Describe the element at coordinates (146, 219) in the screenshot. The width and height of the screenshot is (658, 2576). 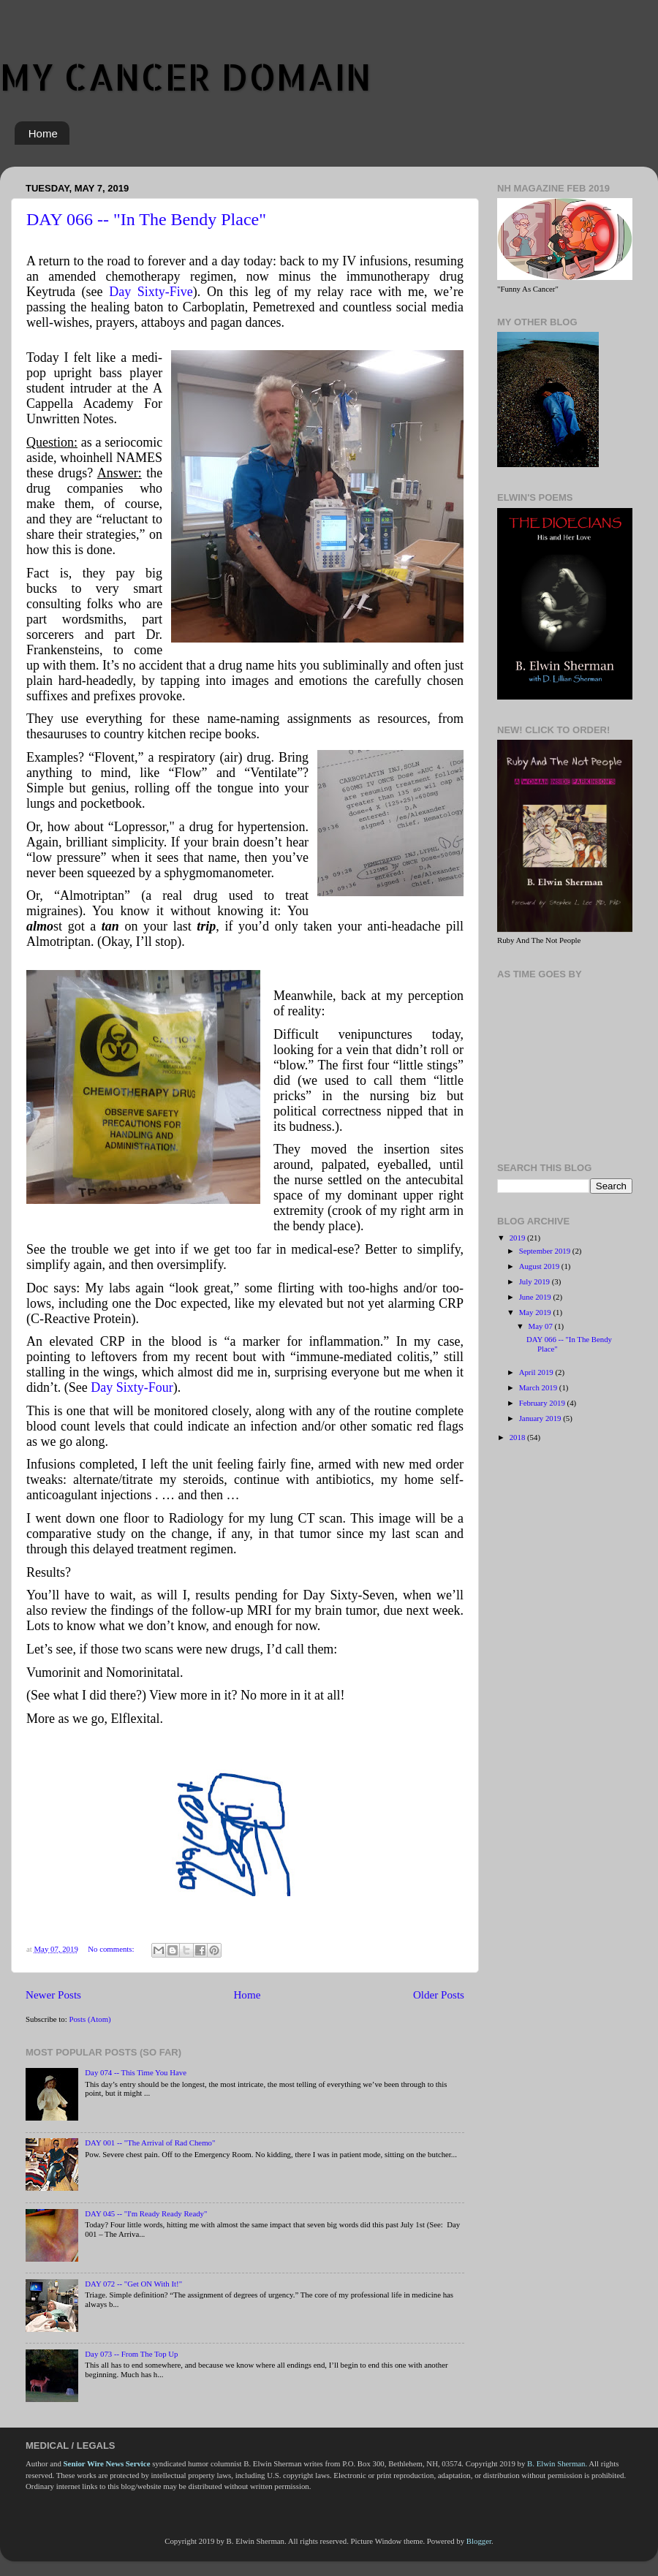
I see `DAY 066 -- "In The Bendy Place"` at that location.